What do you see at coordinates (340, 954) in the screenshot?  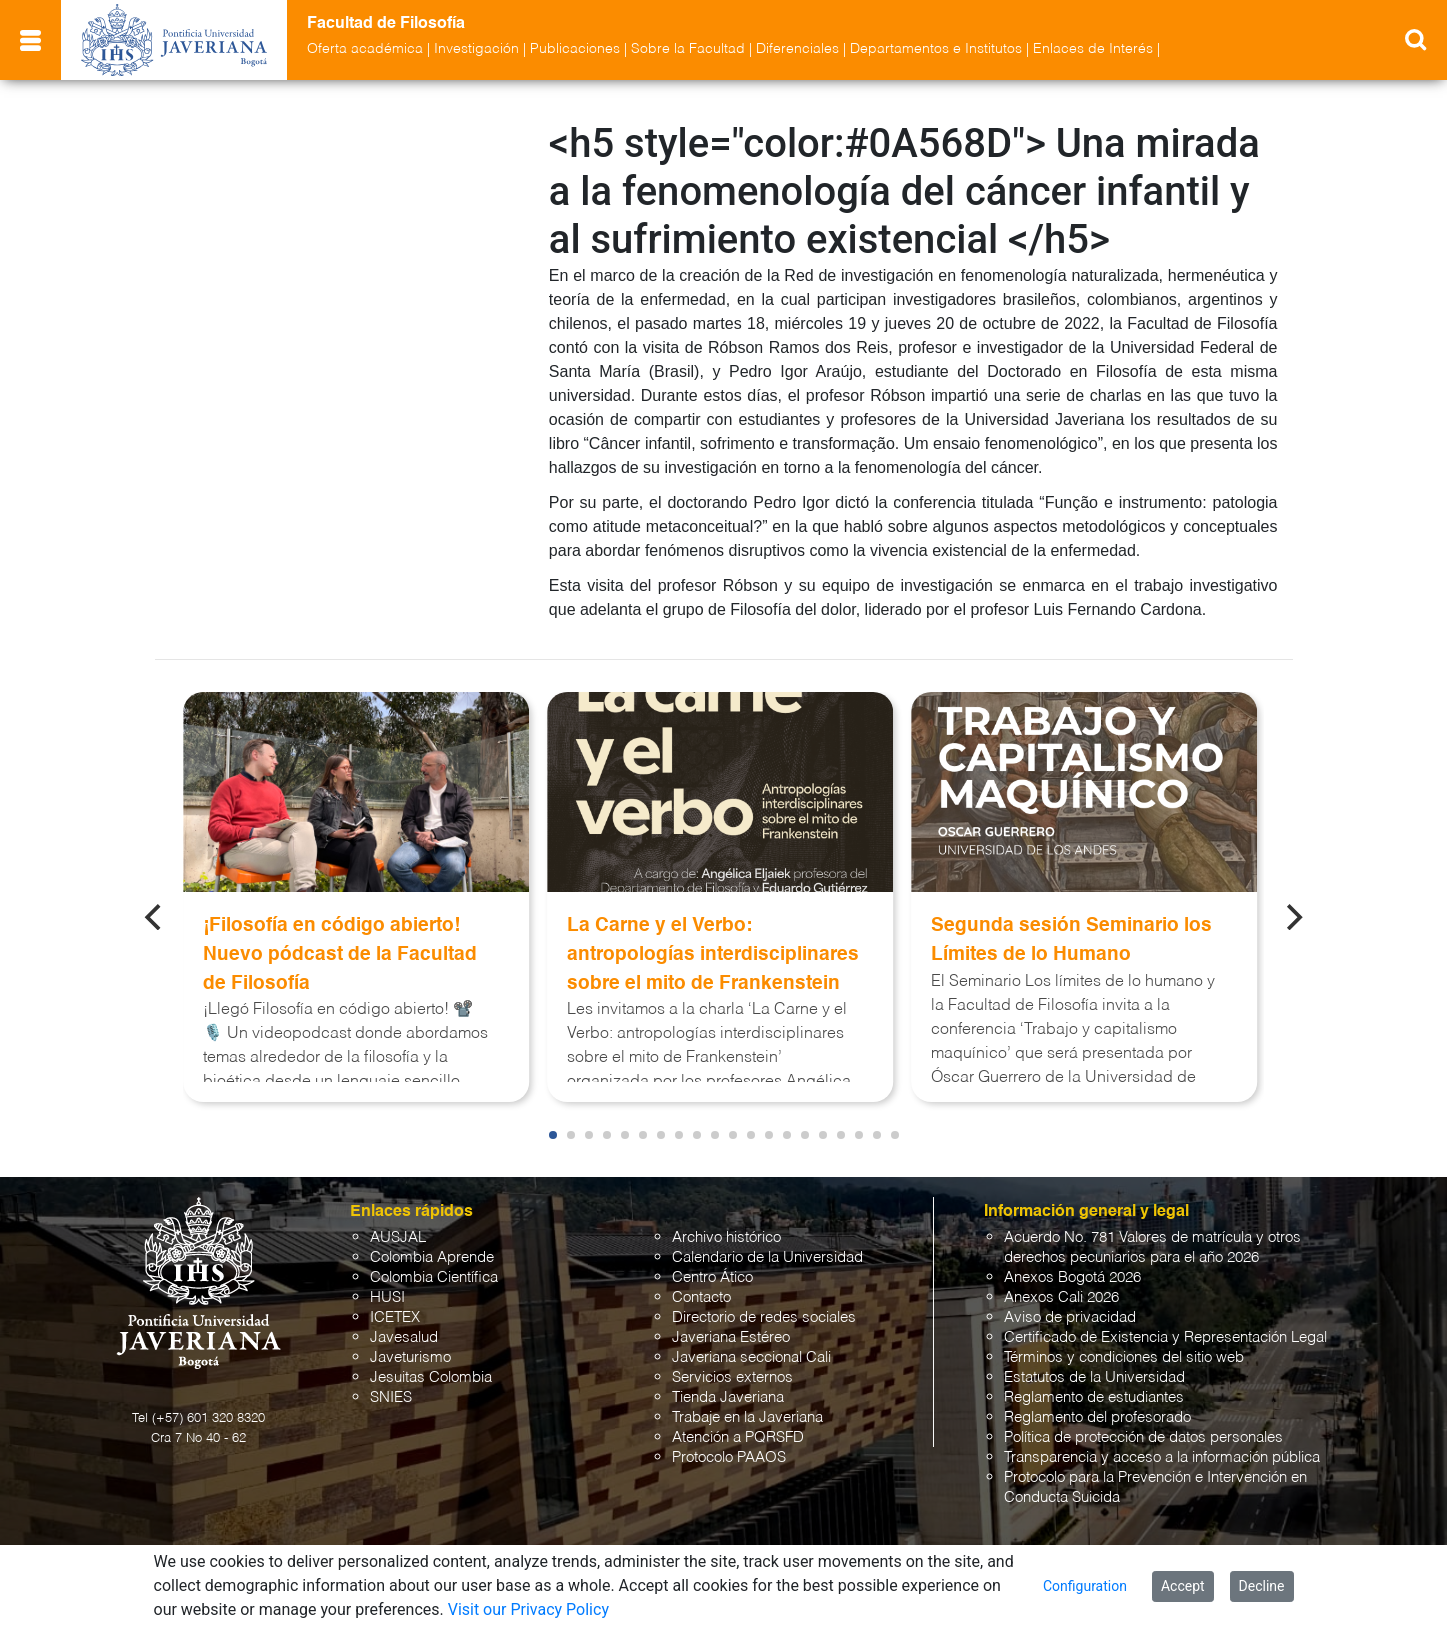 I see `¡Filosofía en código abierto! Nuevo pódcast de la Facultad de Filosofía` at bounding box center [340, 954].